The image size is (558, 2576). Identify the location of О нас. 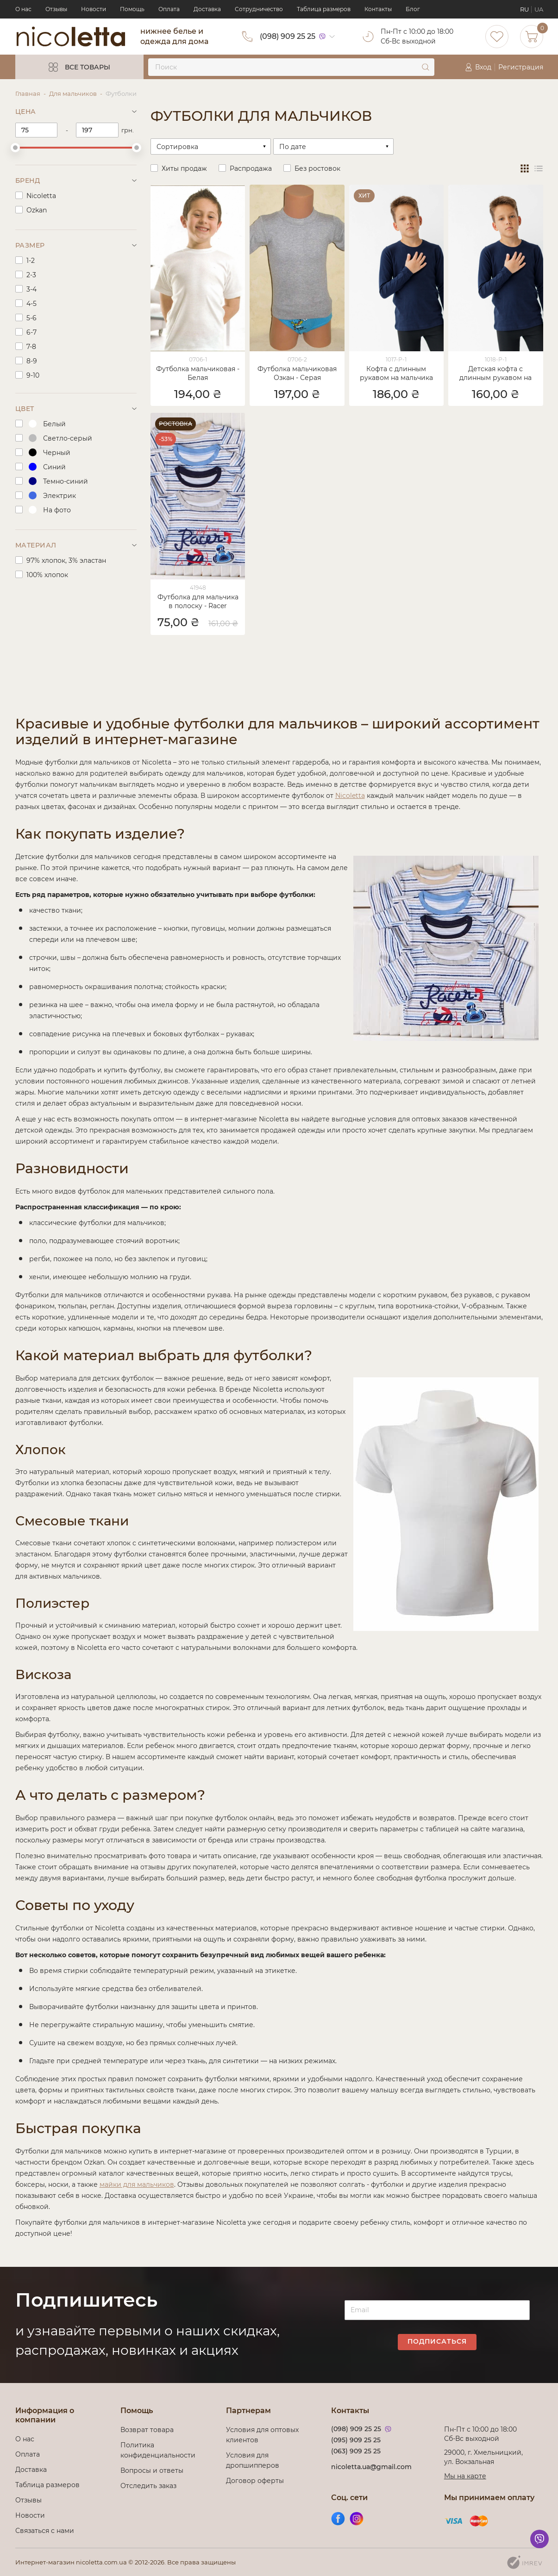
(23, 9).